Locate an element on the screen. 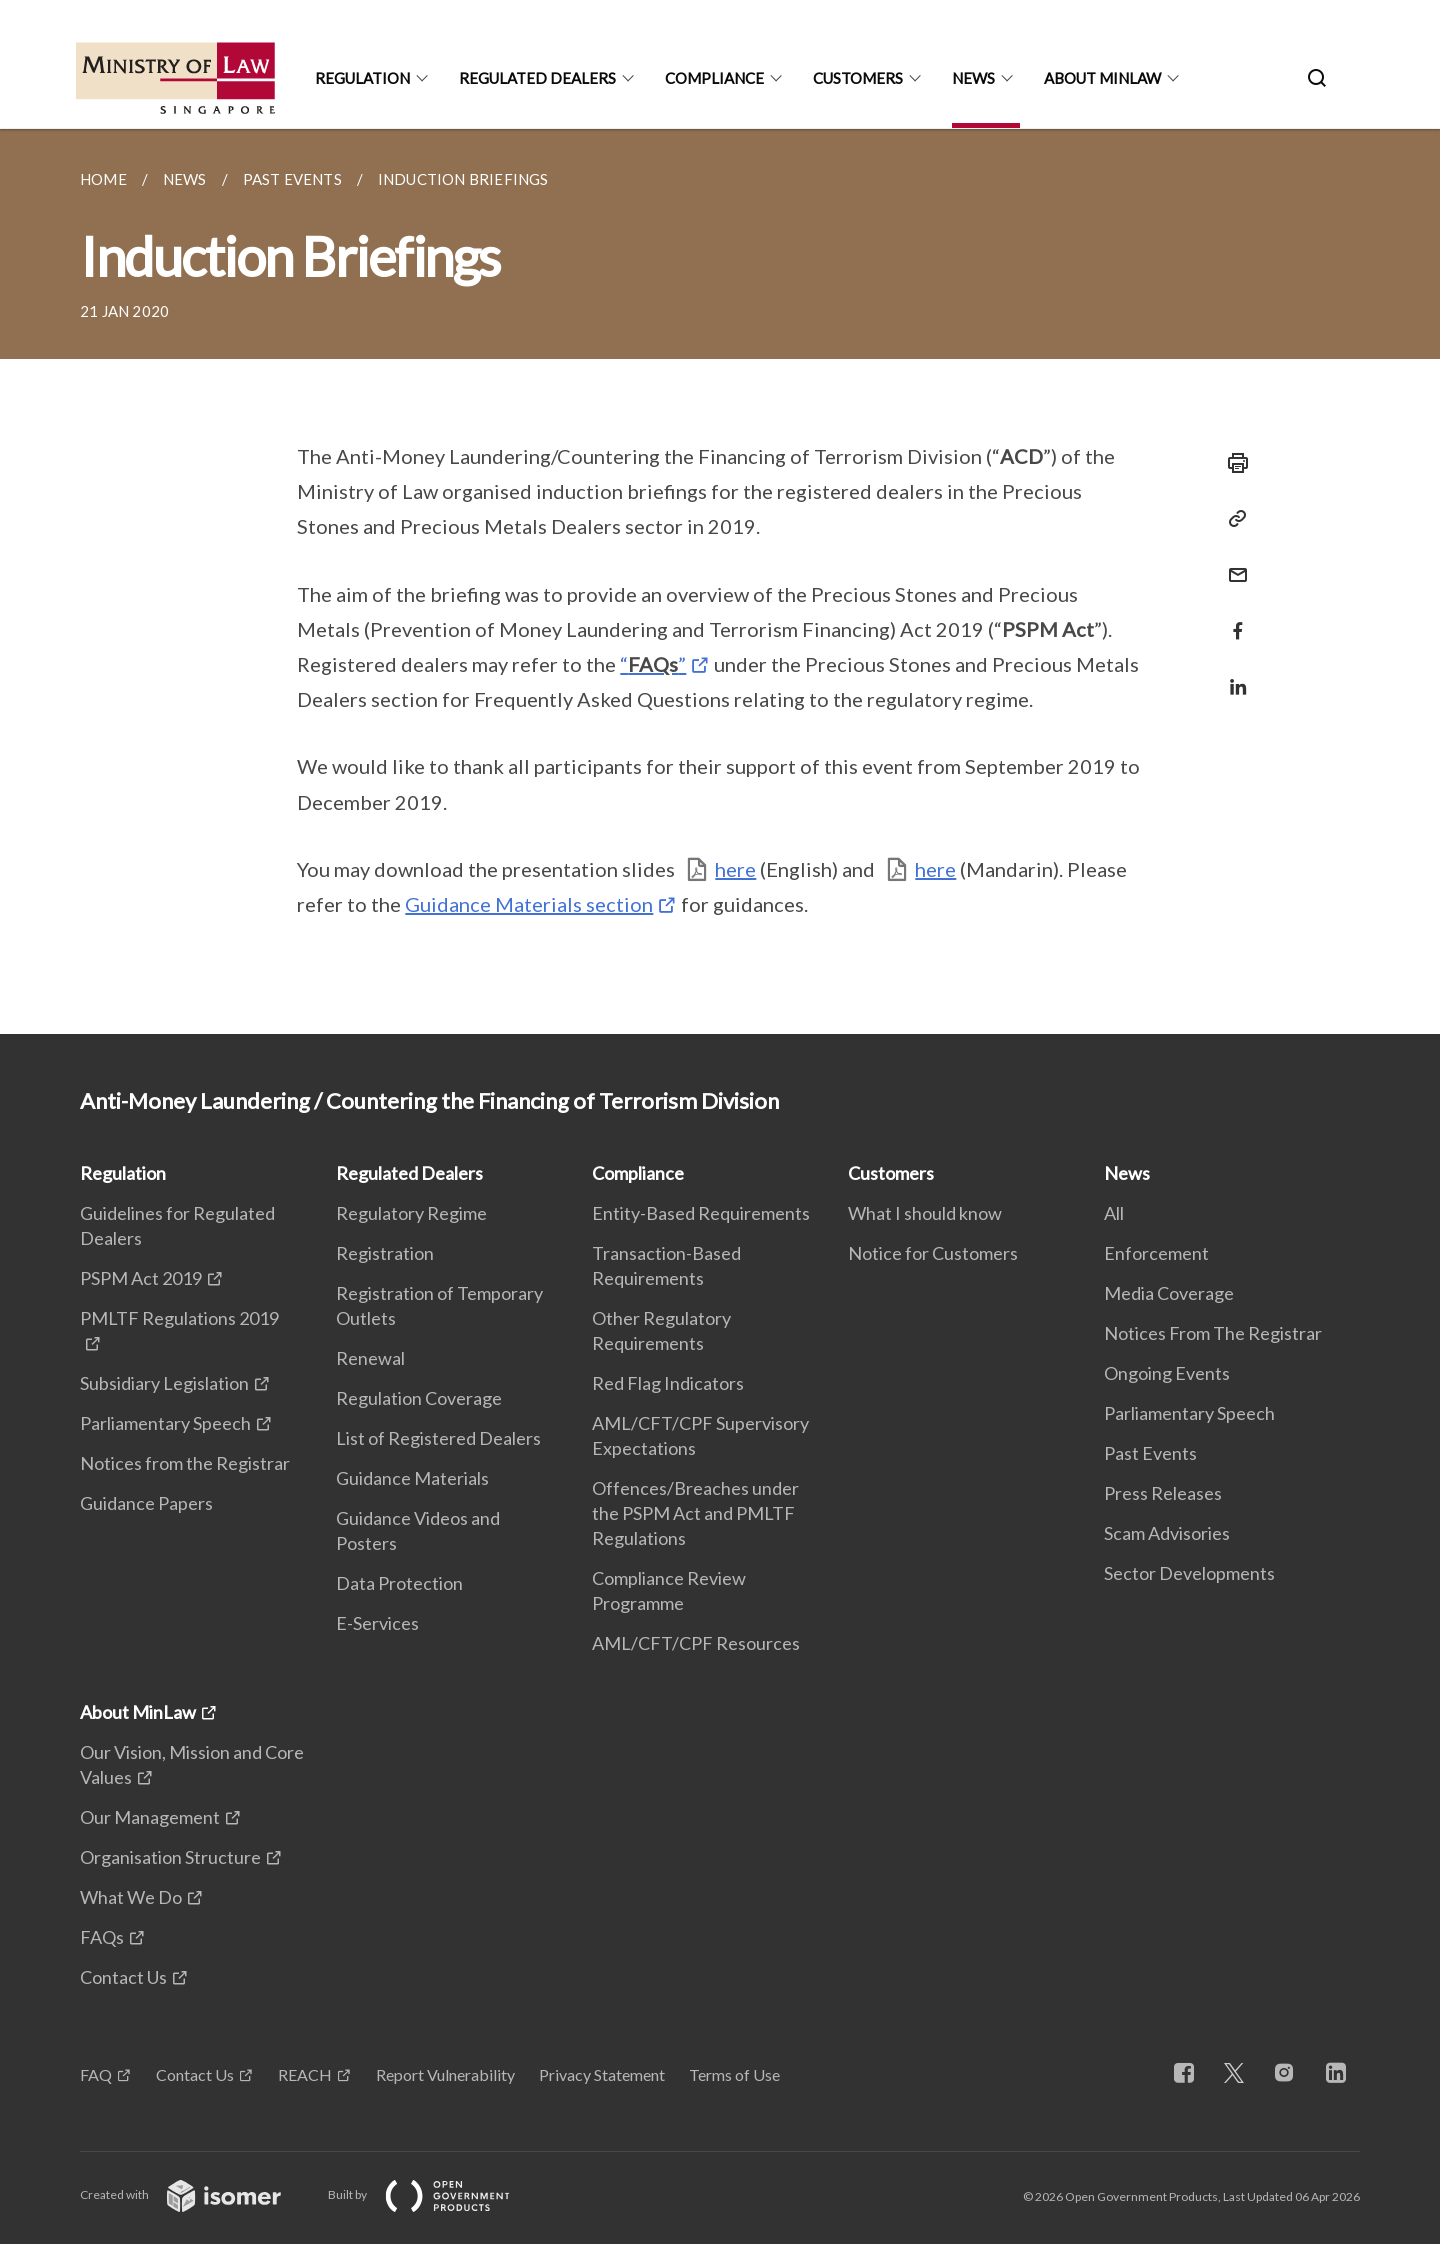  Terms of Use is located at coordinates (734, 2074).